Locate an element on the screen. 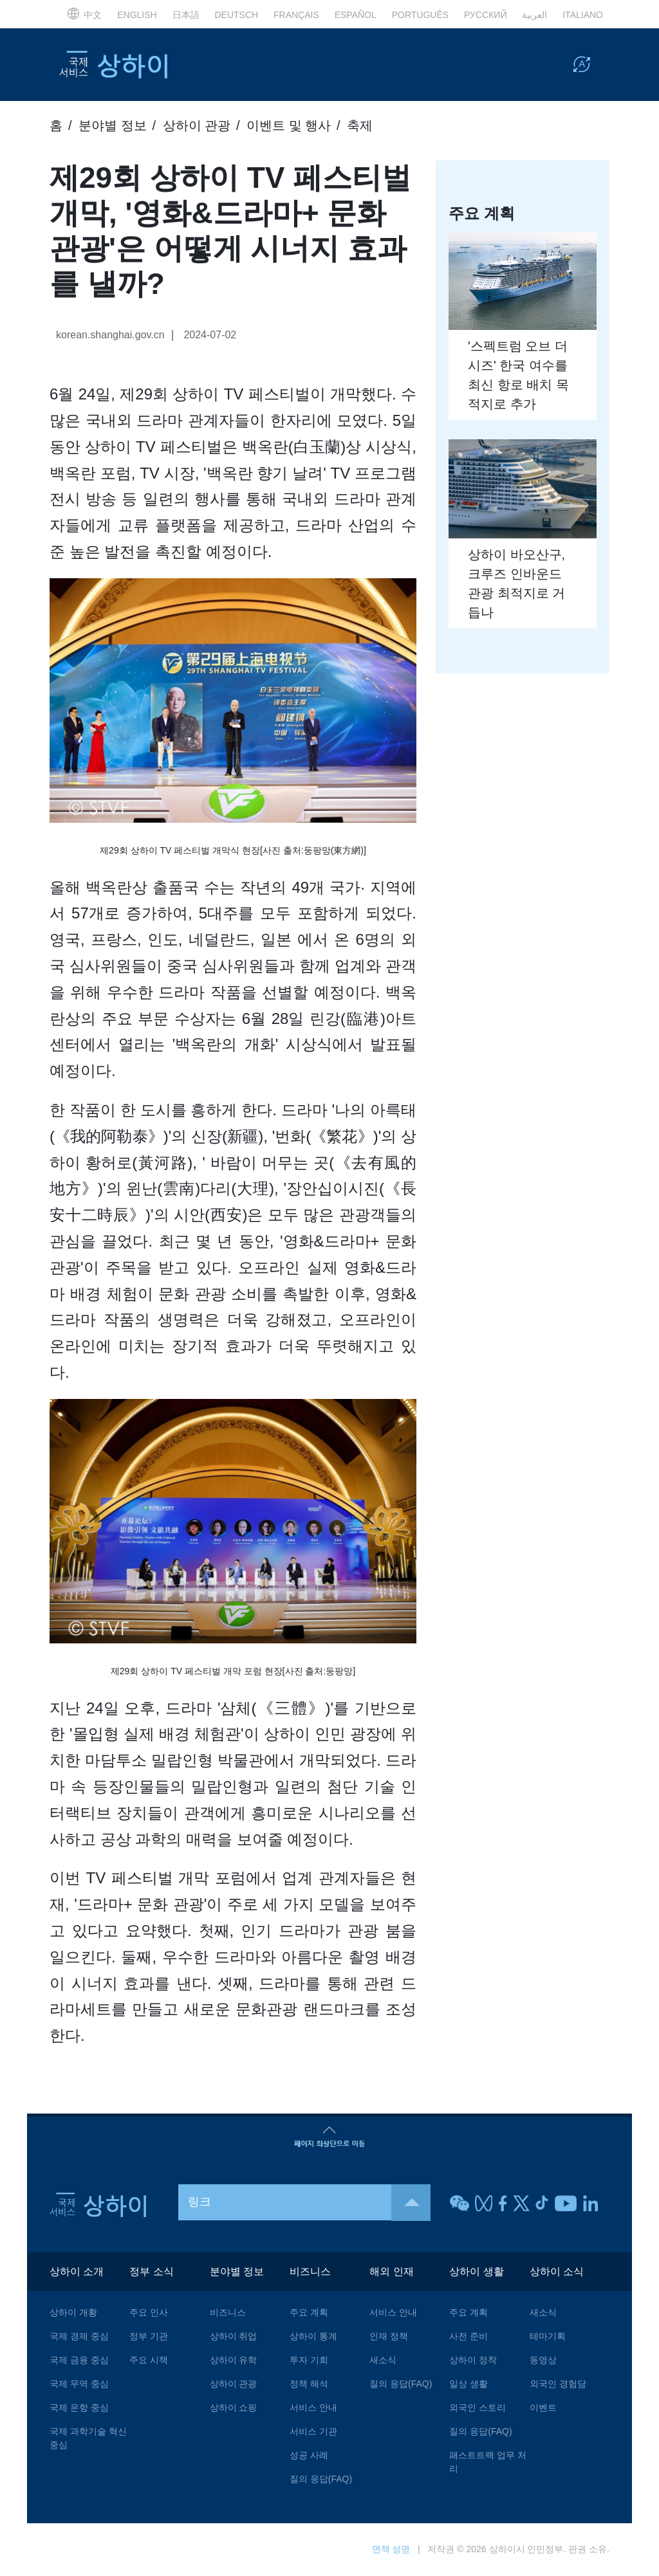  정부 기관 is located at coordinates (148, 2337).